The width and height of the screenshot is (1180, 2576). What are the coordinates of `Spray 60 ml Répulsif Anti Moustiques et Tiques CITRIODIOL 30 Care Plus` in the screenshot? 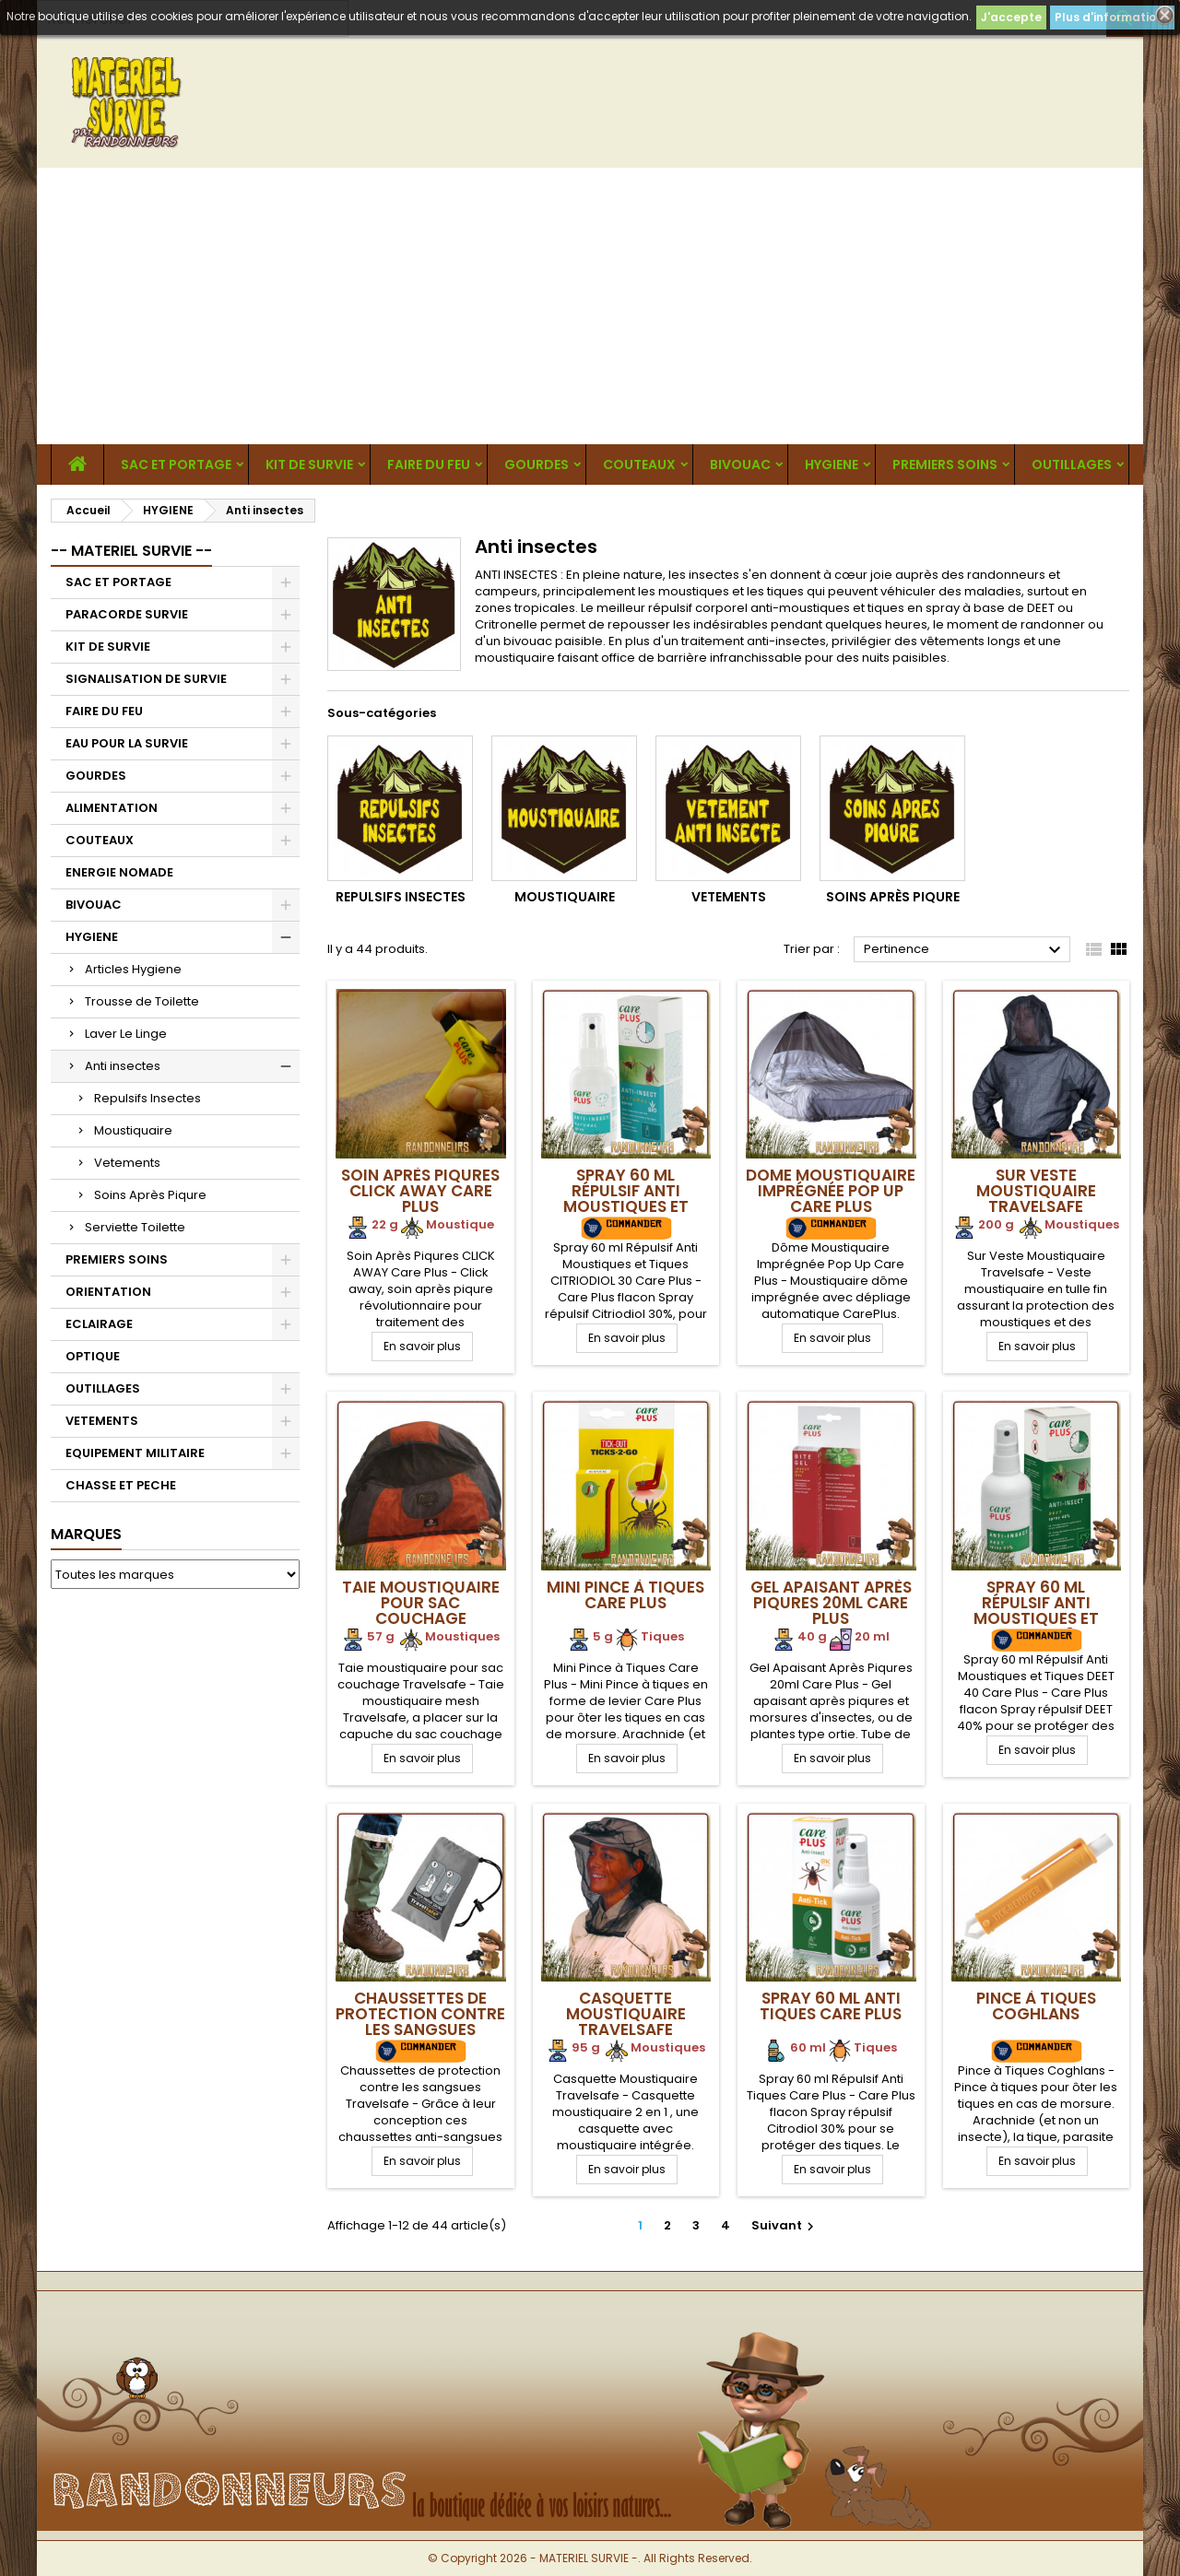 It's located at (625, 1206).